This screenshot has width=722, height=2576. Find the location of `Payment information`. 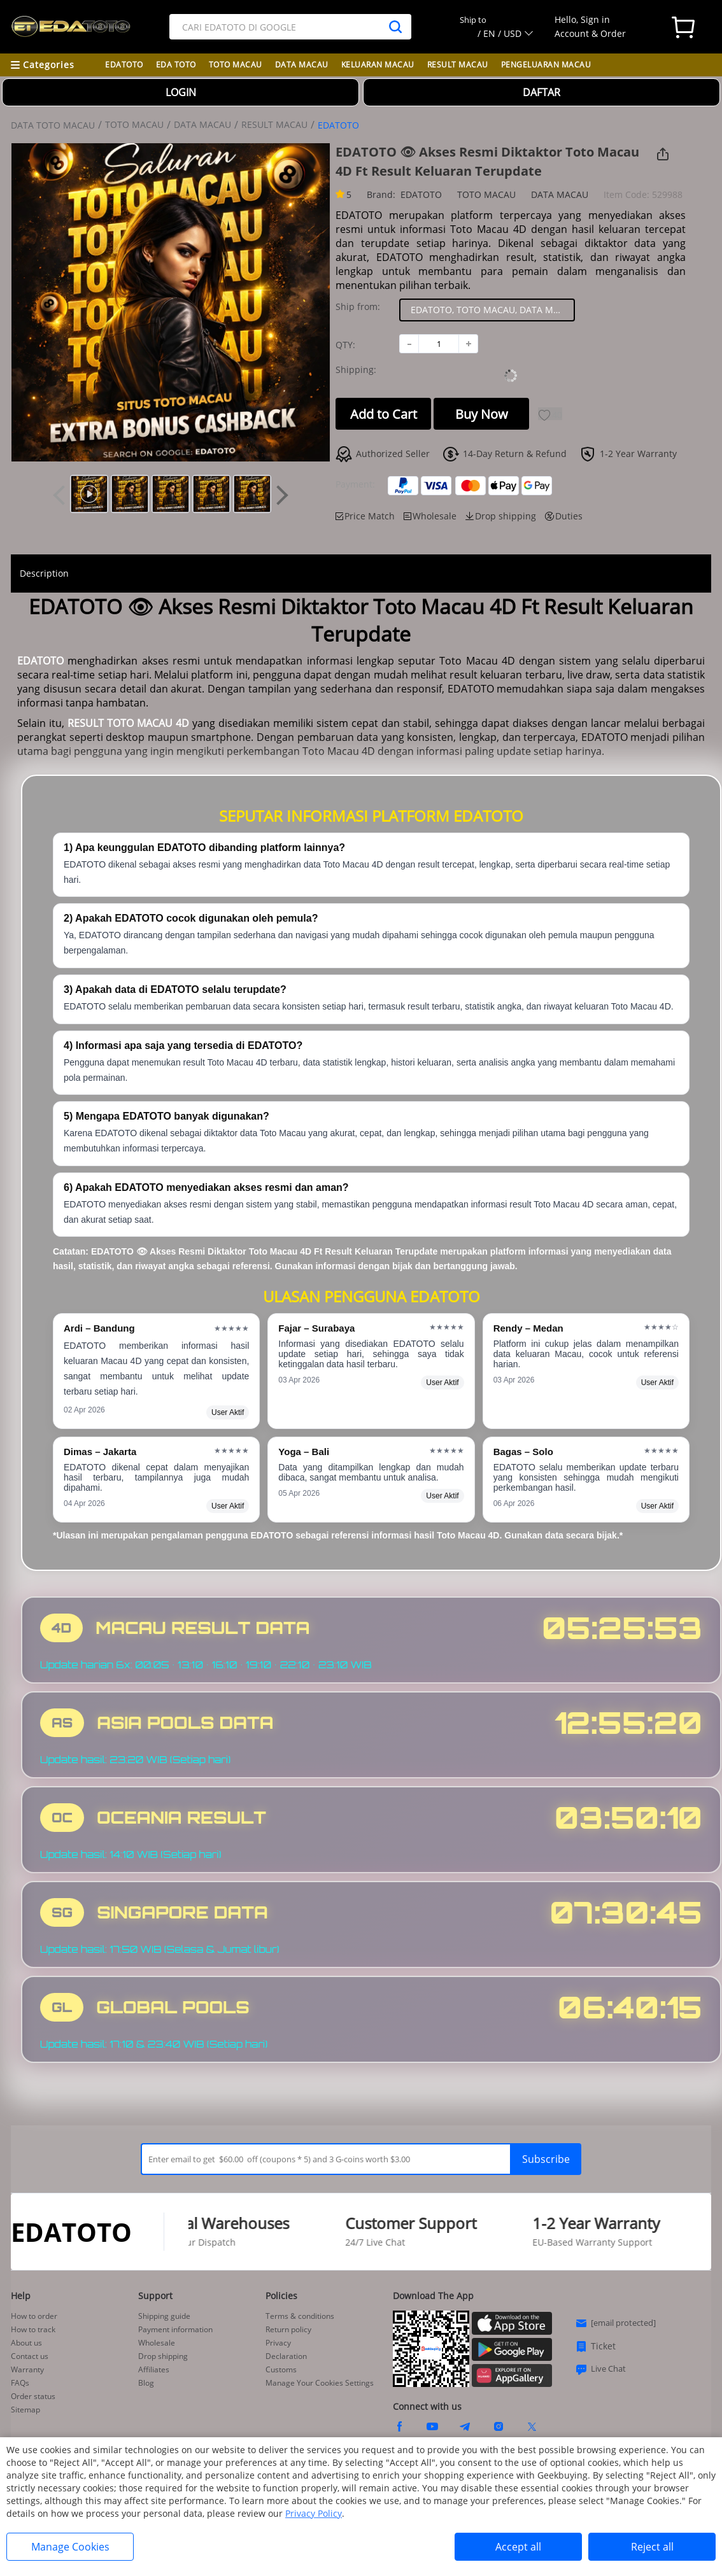

Payment information is located at coordinates (175, 2329).